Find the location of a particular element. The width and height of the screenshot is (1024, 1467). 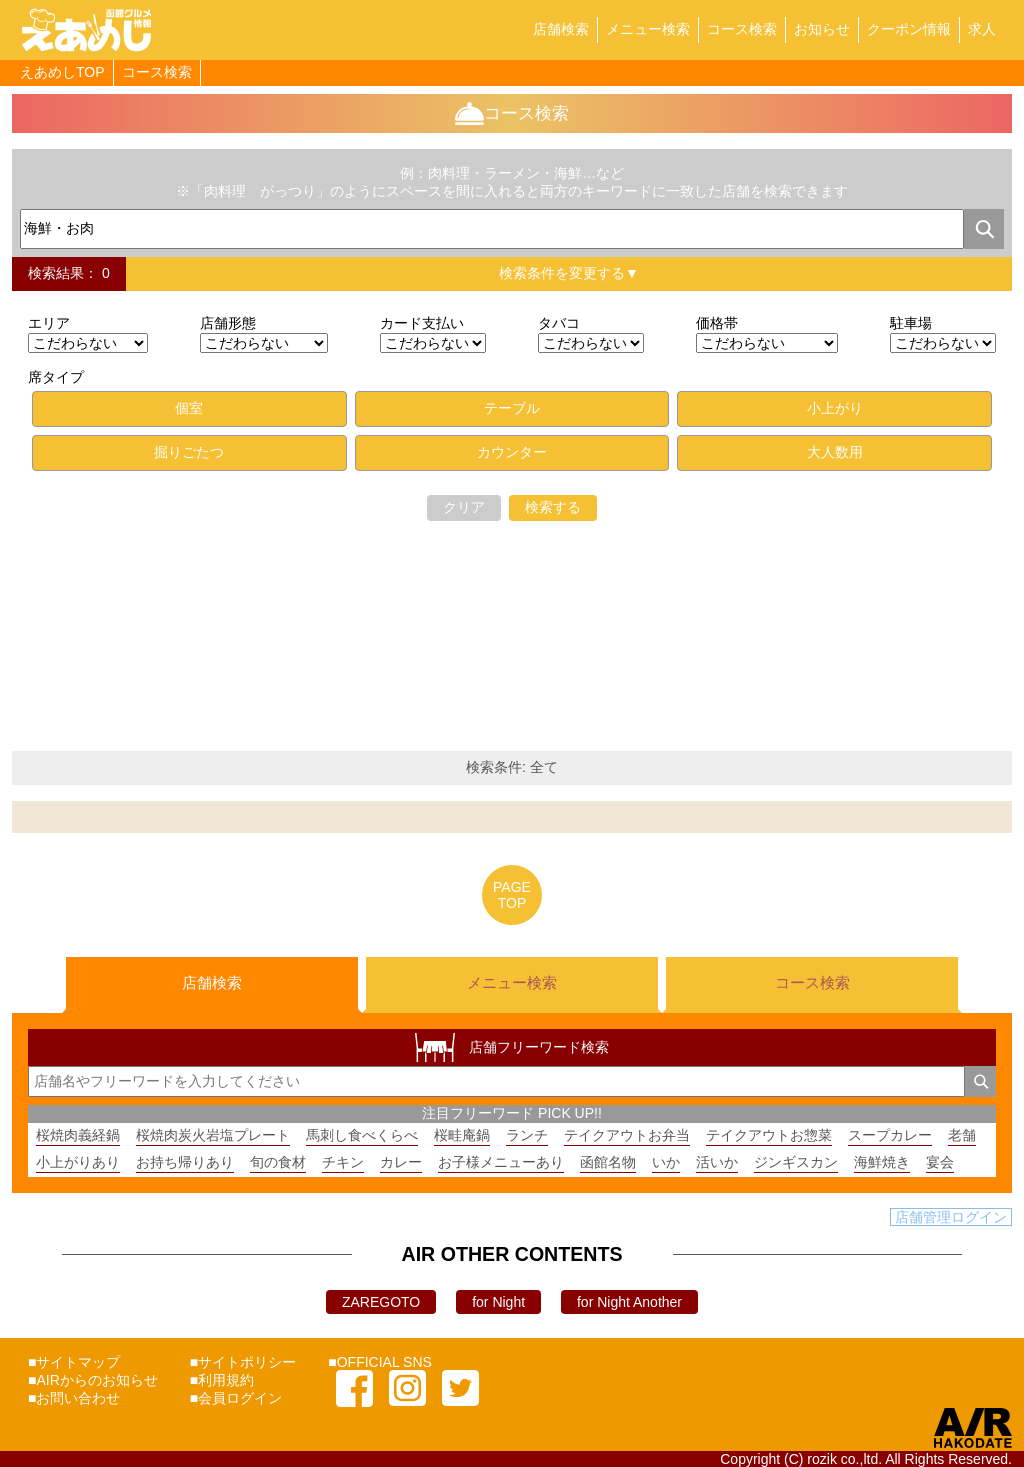

テイクアウトお惣菜 is located at coordinates (769, 1135).